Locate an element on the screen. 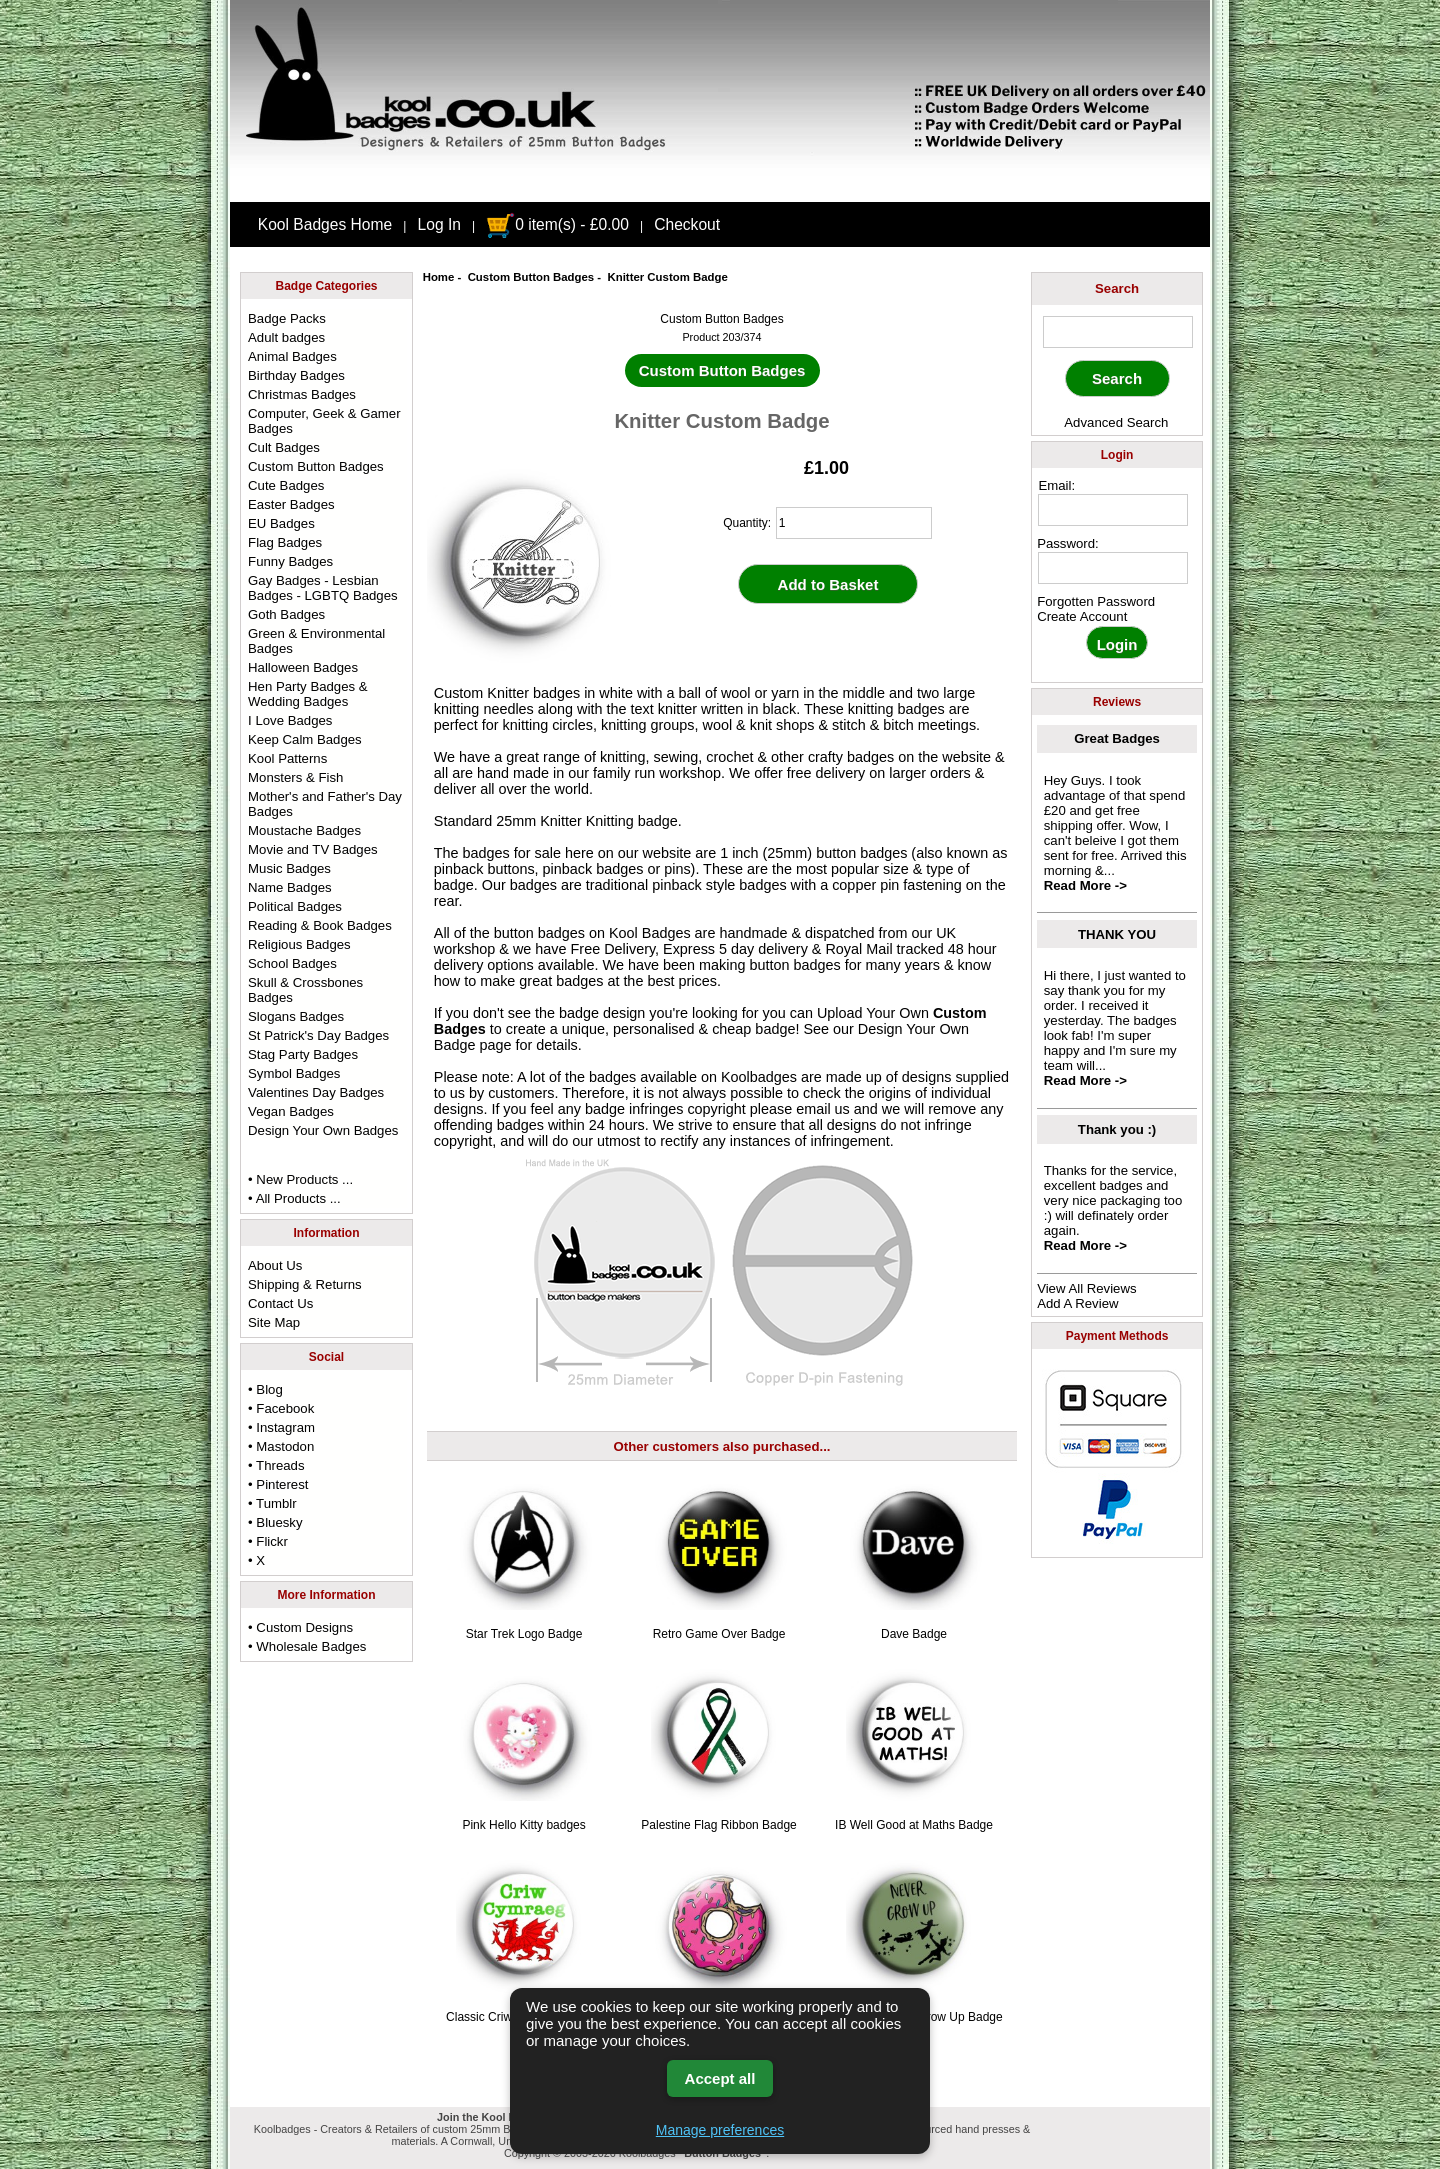 The width and height of the screenshot is (1440, 2169). Birthday Badges is located at coordinates (296, 375).